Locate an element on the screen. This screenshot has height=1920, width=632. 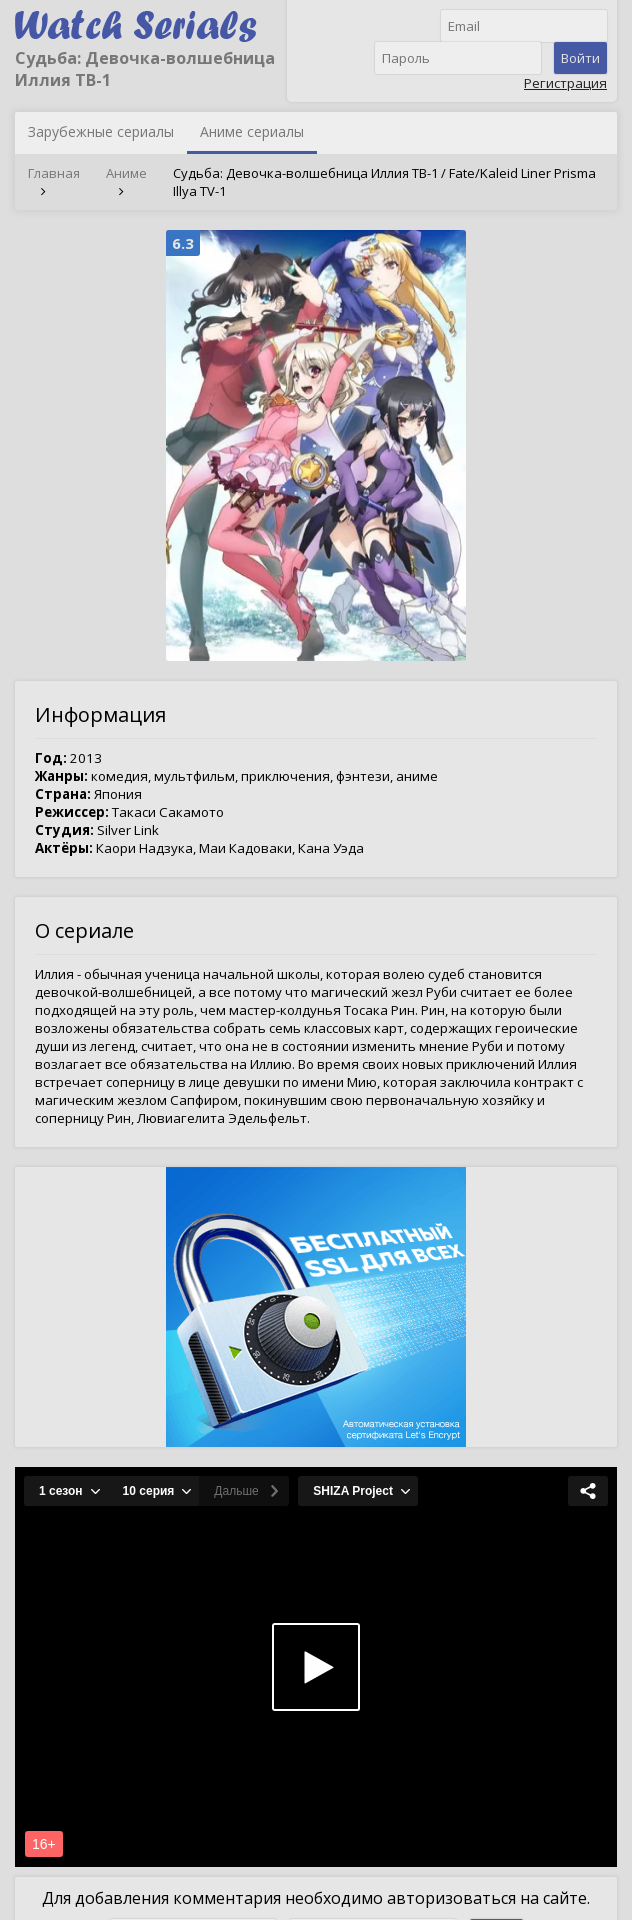
Регистрация is located at coordinates (565, 83).